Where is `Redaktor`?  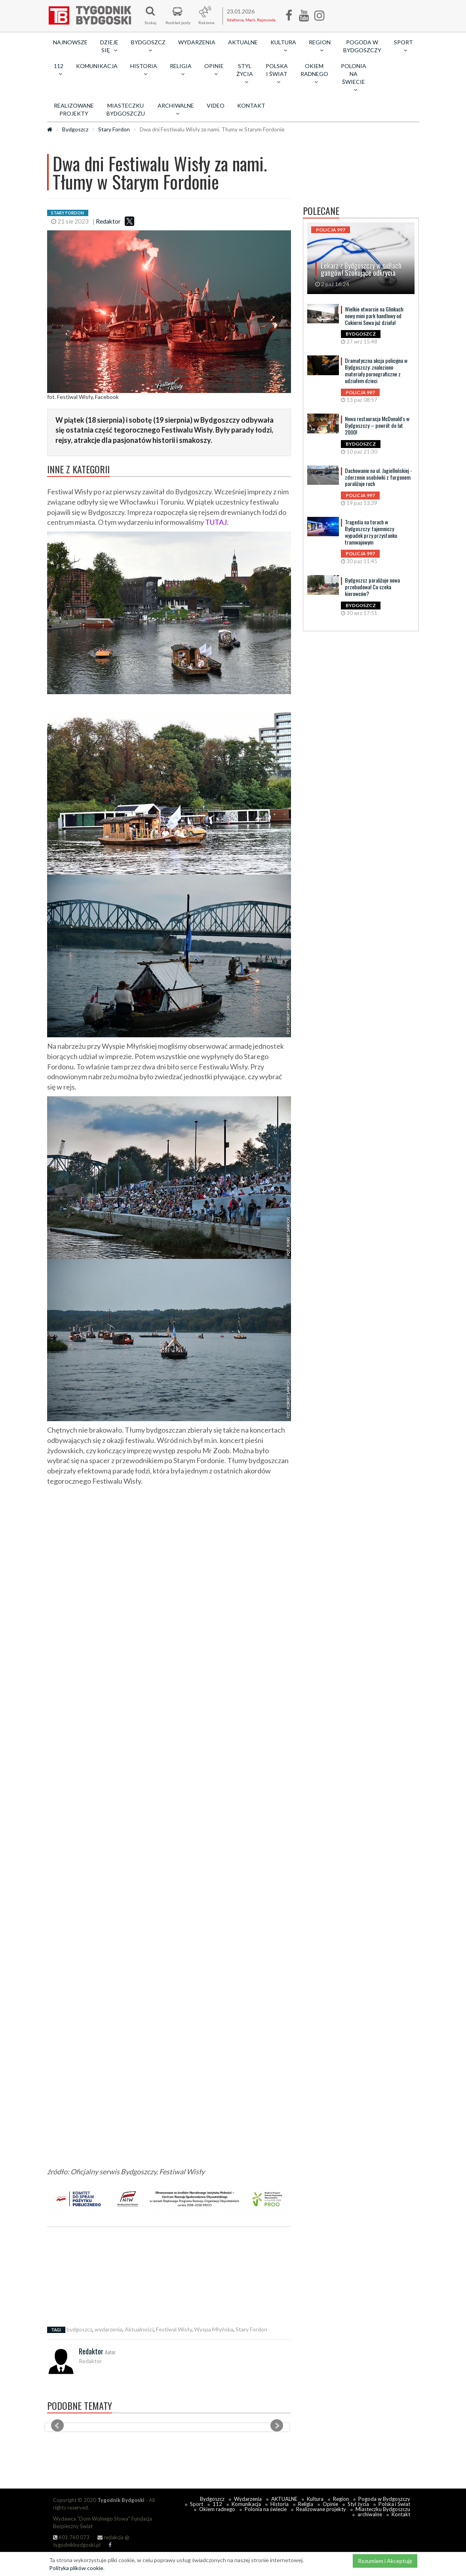
Redaktor is located at coordinates (108, 221).